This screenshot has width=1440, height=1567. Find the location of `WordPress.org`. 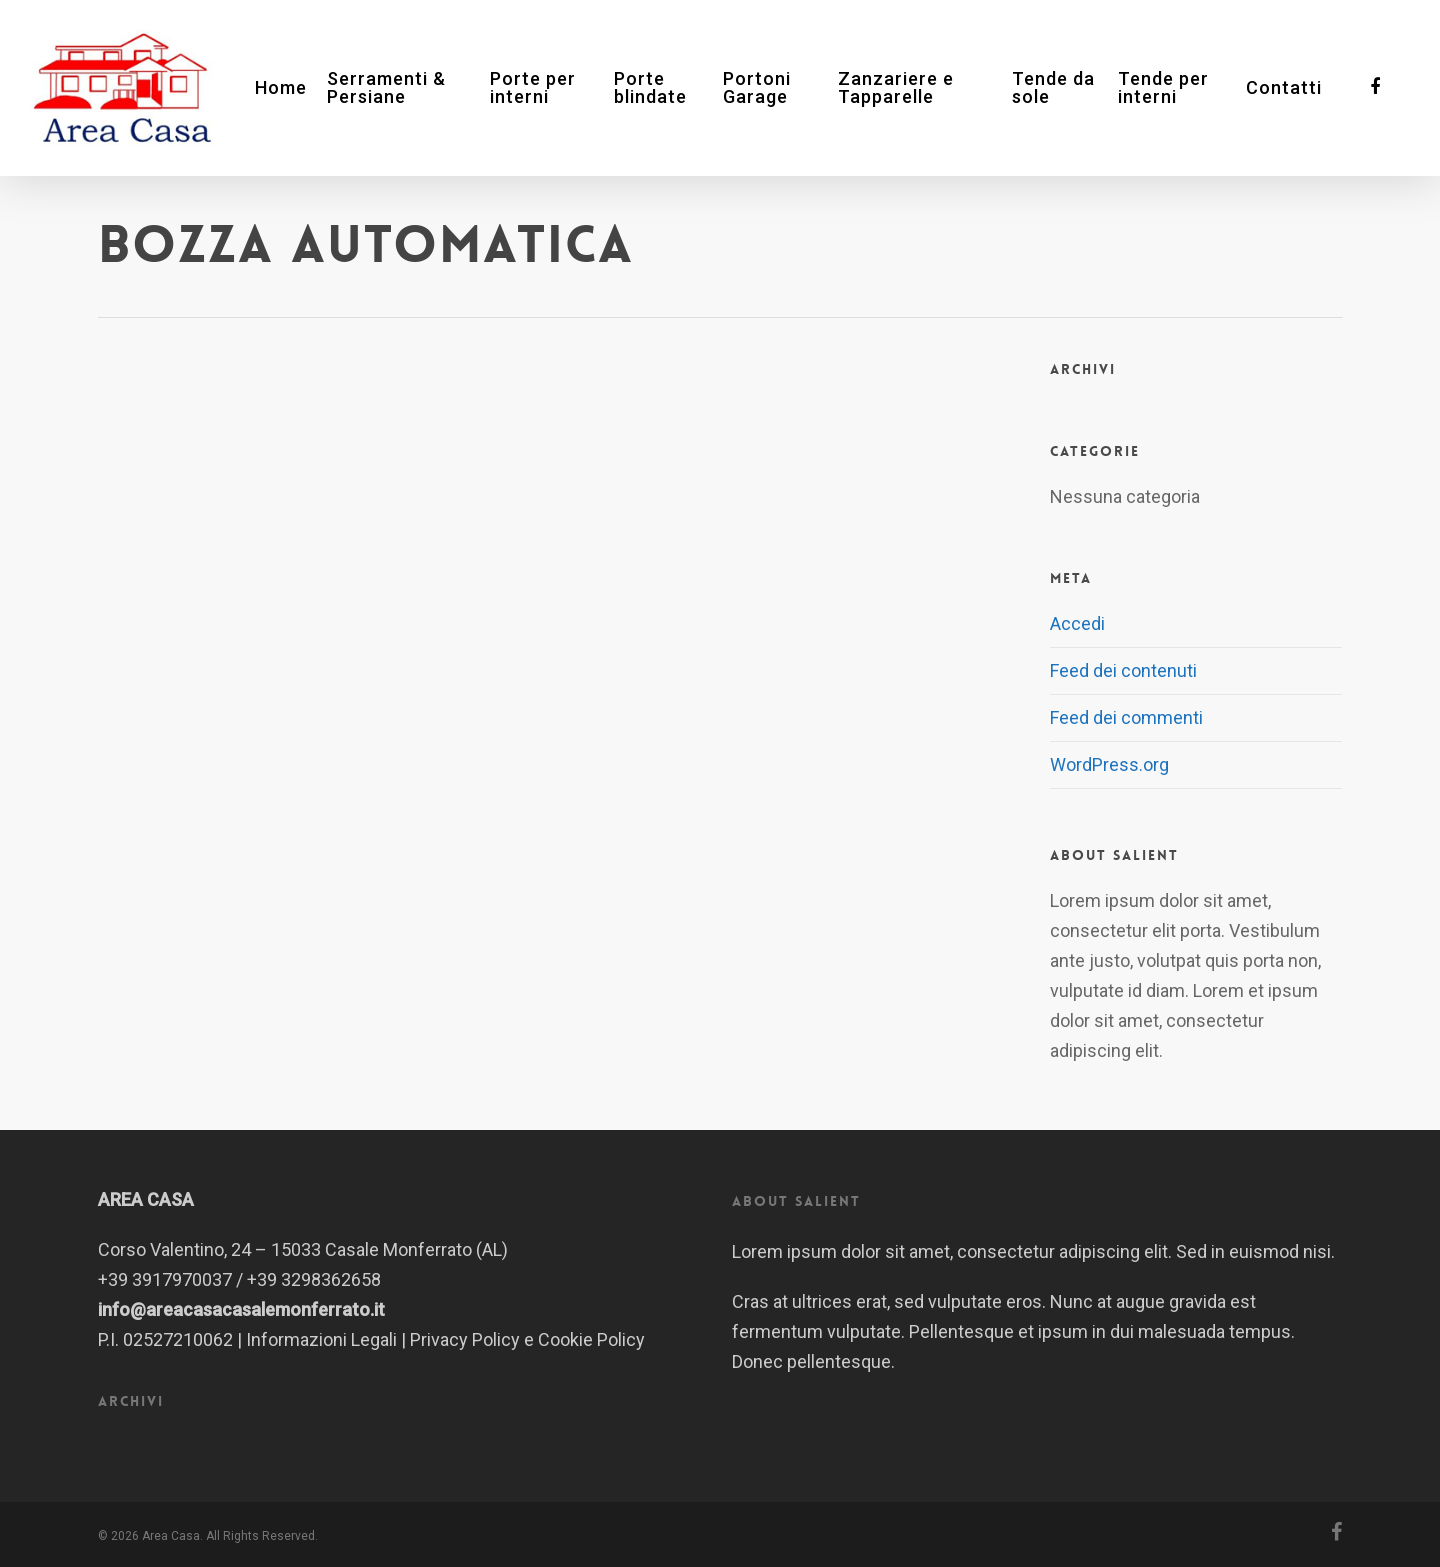

WordPress.org is located at coordinates (1109, 764).